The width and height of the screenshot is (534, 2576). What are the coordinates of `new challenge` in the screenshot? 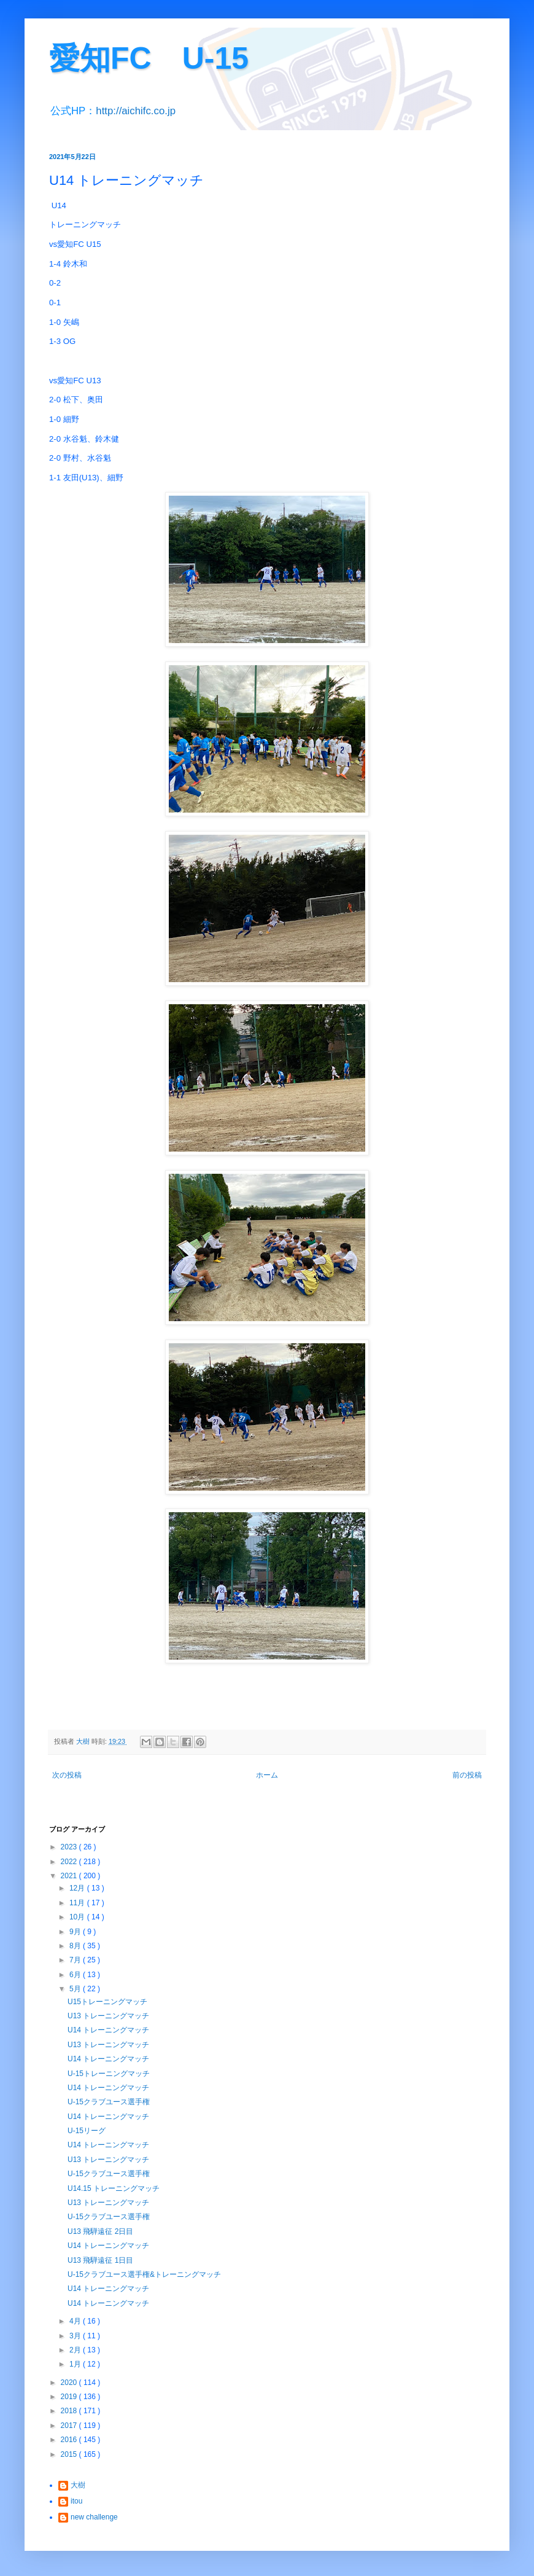 It's located at (94, 2517).